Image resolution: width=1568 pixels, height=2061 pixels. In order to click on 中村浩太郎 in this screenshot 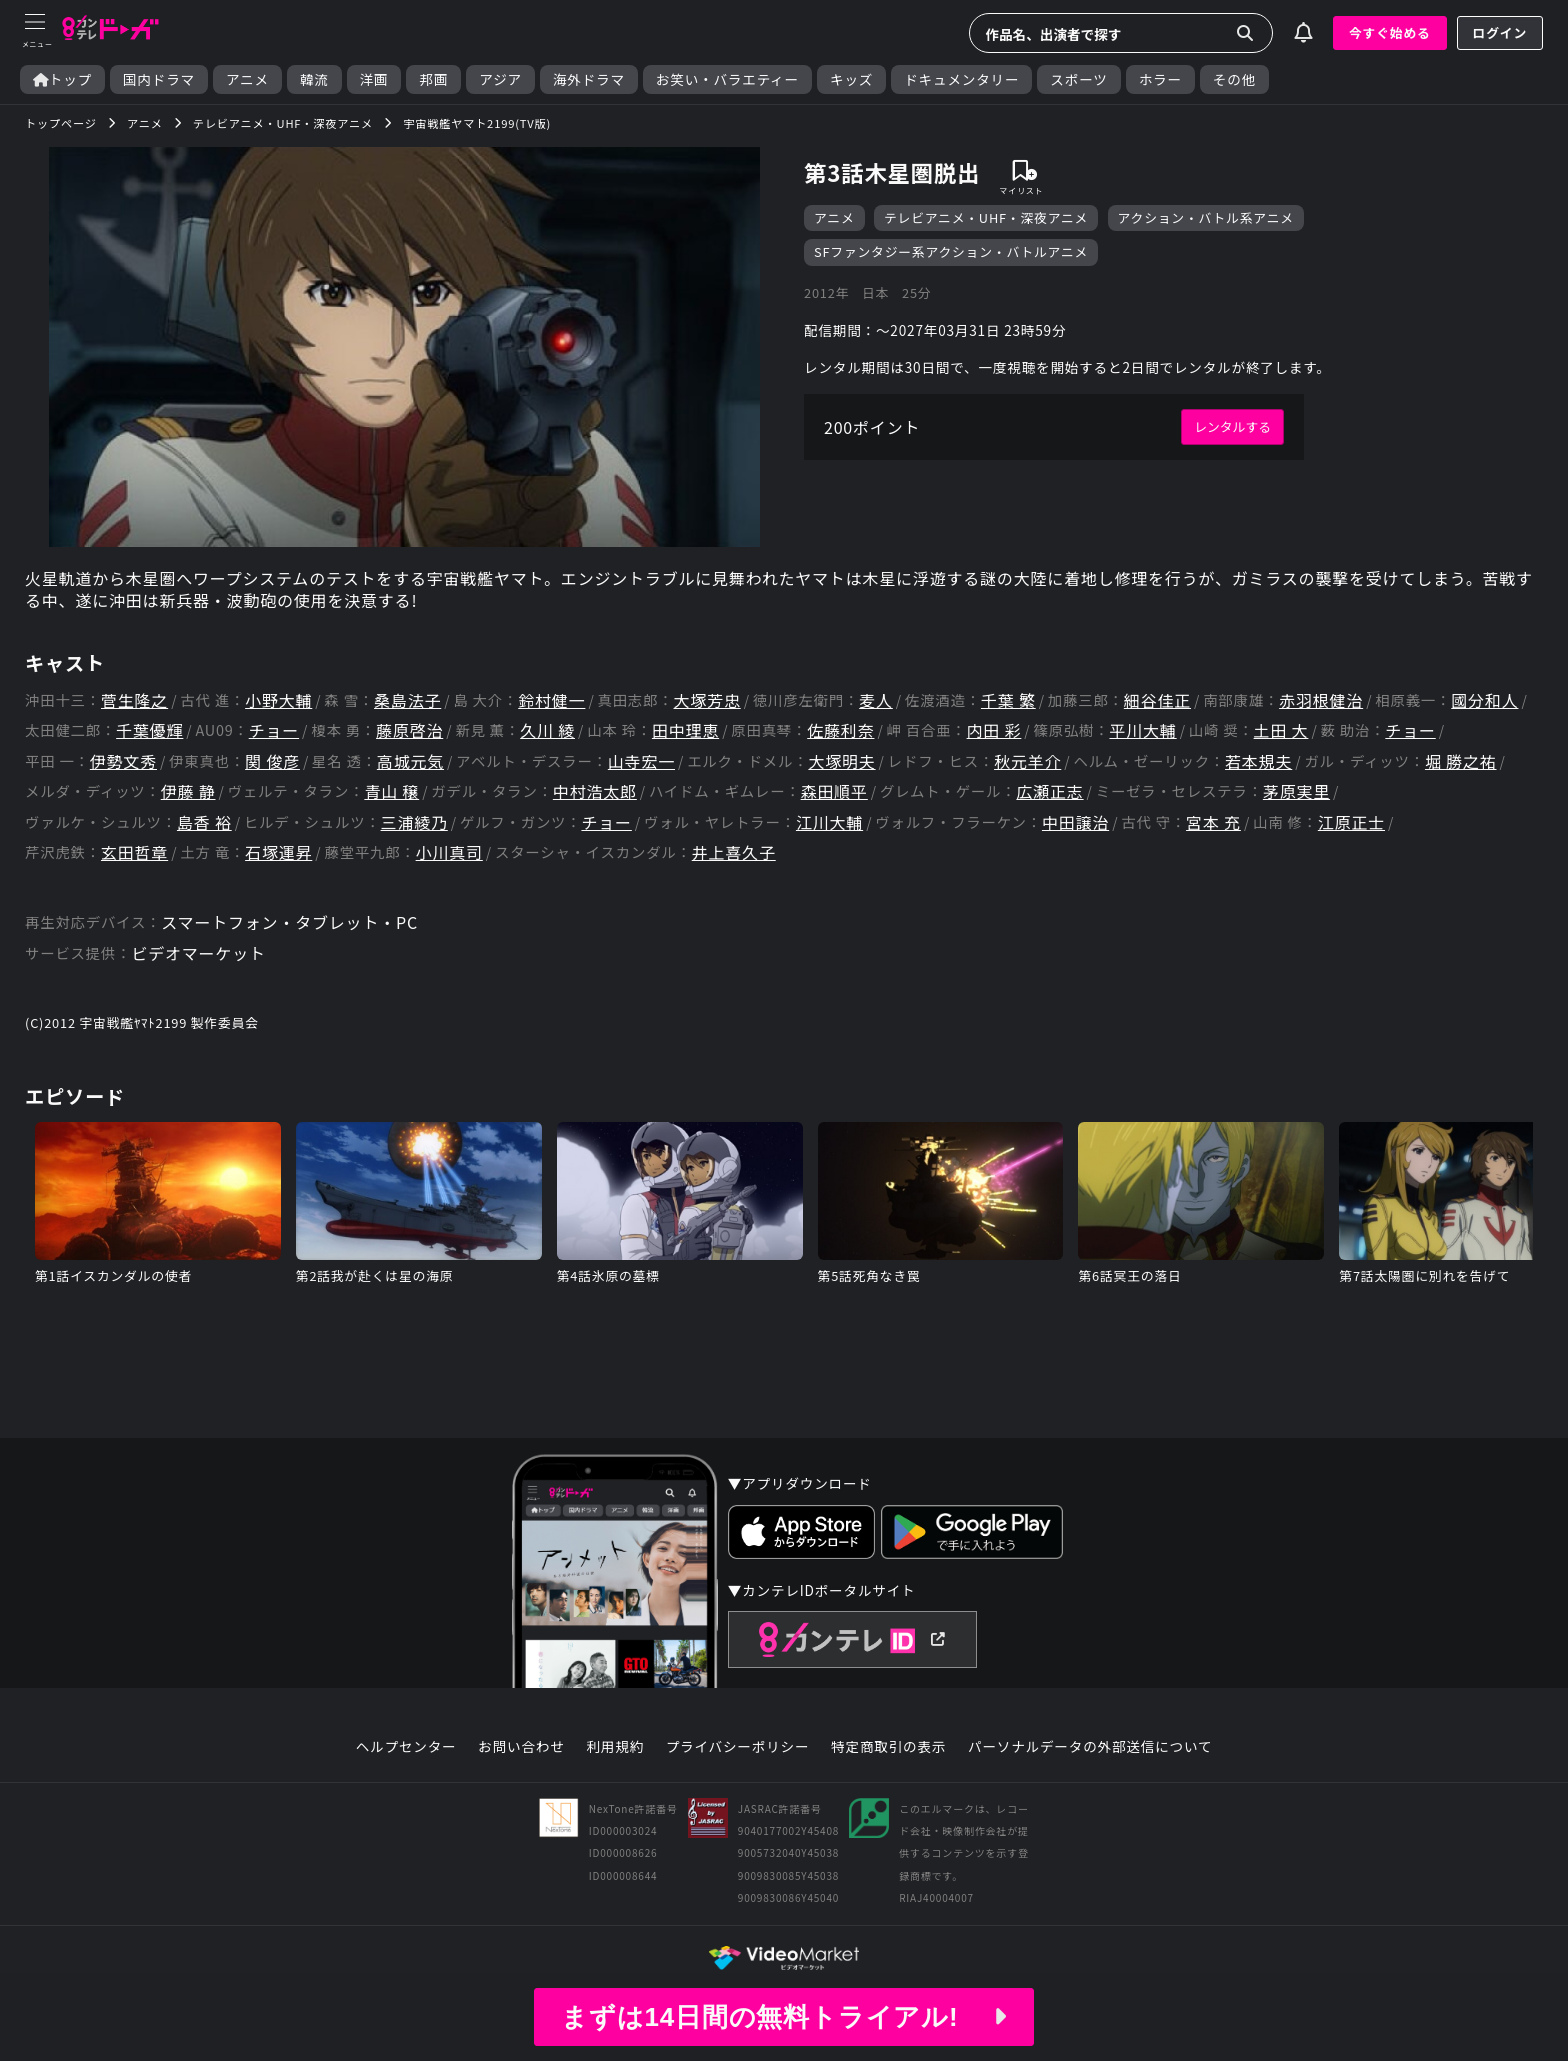, I will do `click(595, 791)`.